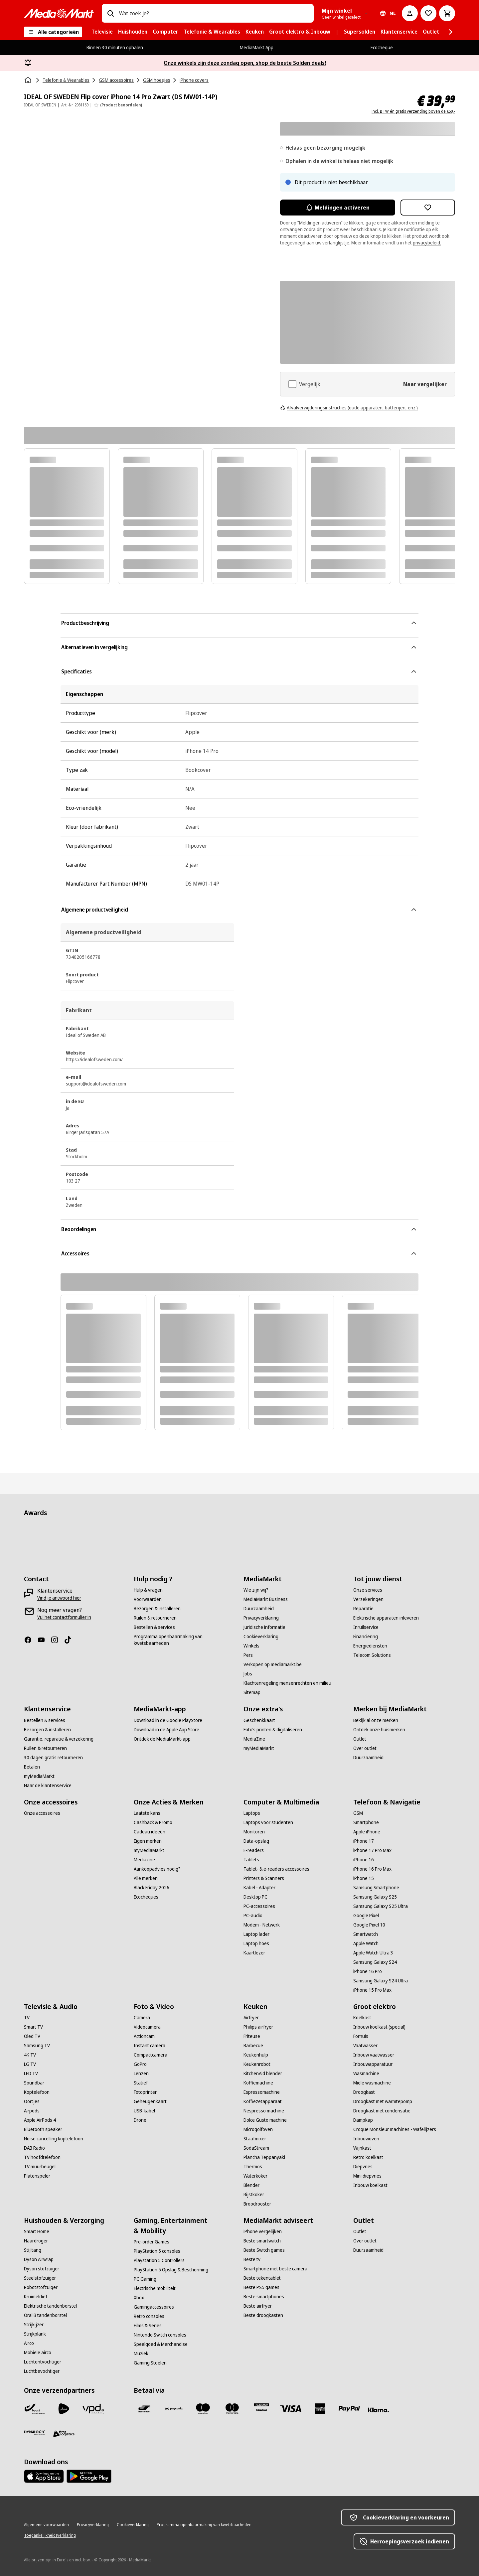 The image size is (479, 2576). What do you see at coordinates (39, 2259) in the screenshot?
I see `[Dyson Airwrap]` at bounding box center [39, 2259].